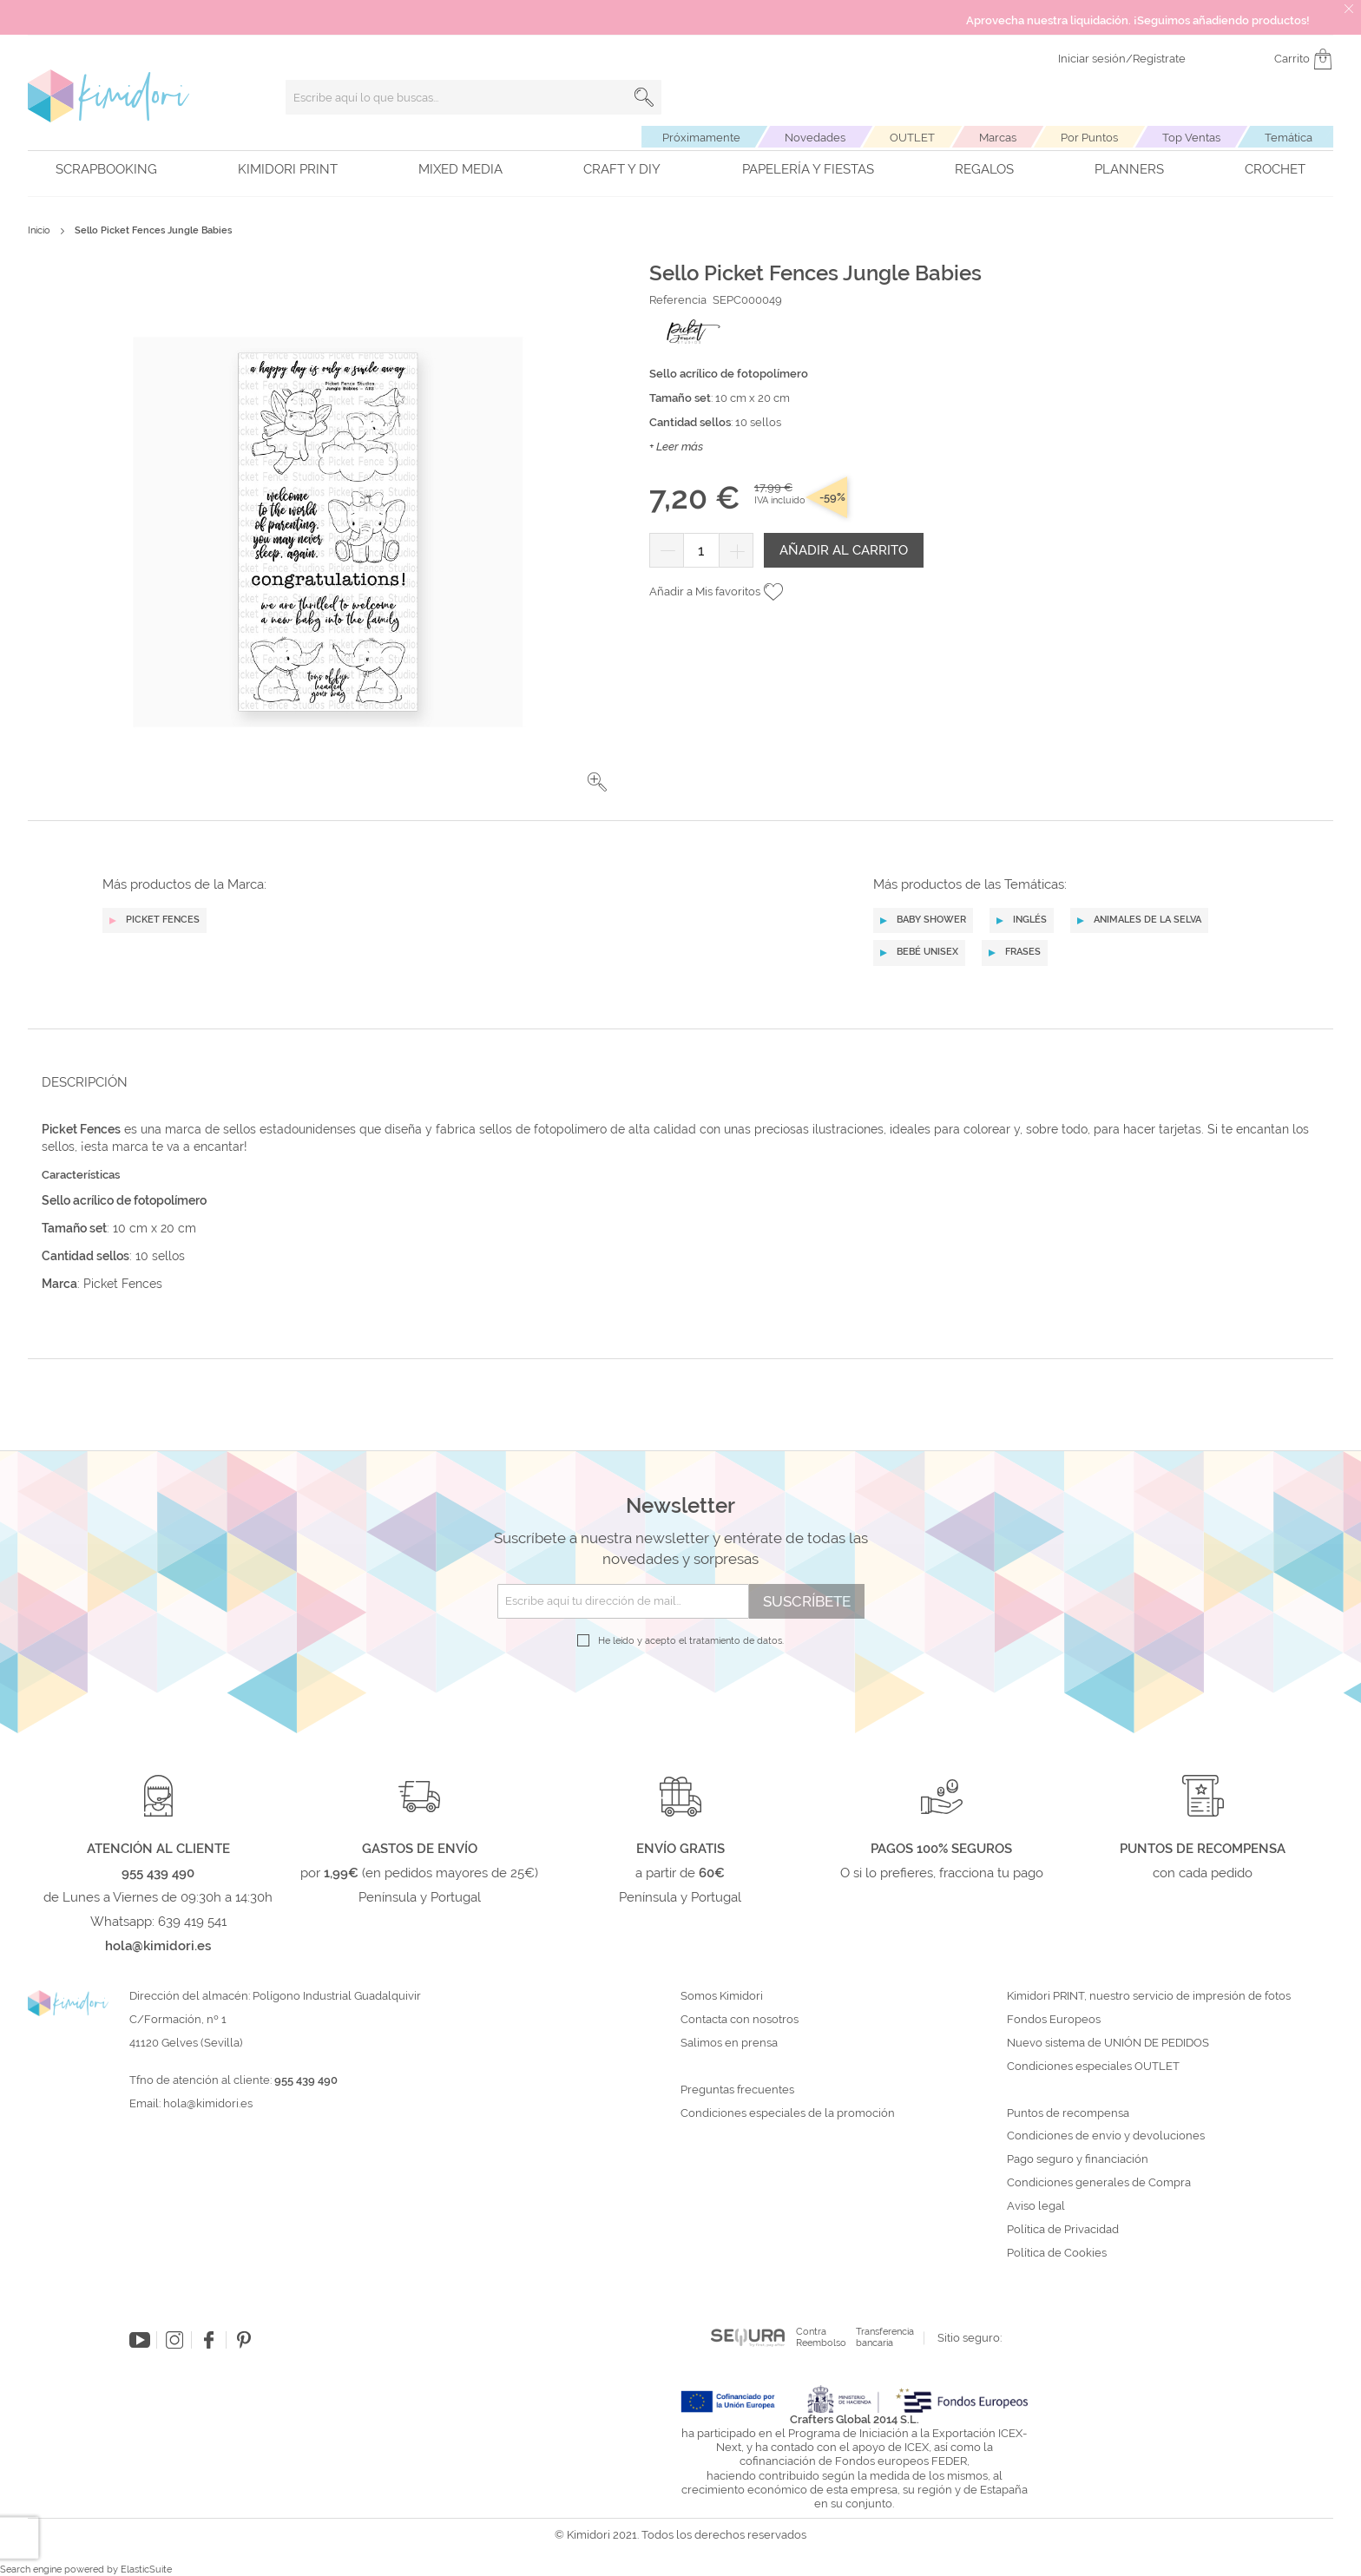  What do you see at coordinates (675, 1082) in the screenshot?
I see `[tab]` at bounding box center [675, 1082].